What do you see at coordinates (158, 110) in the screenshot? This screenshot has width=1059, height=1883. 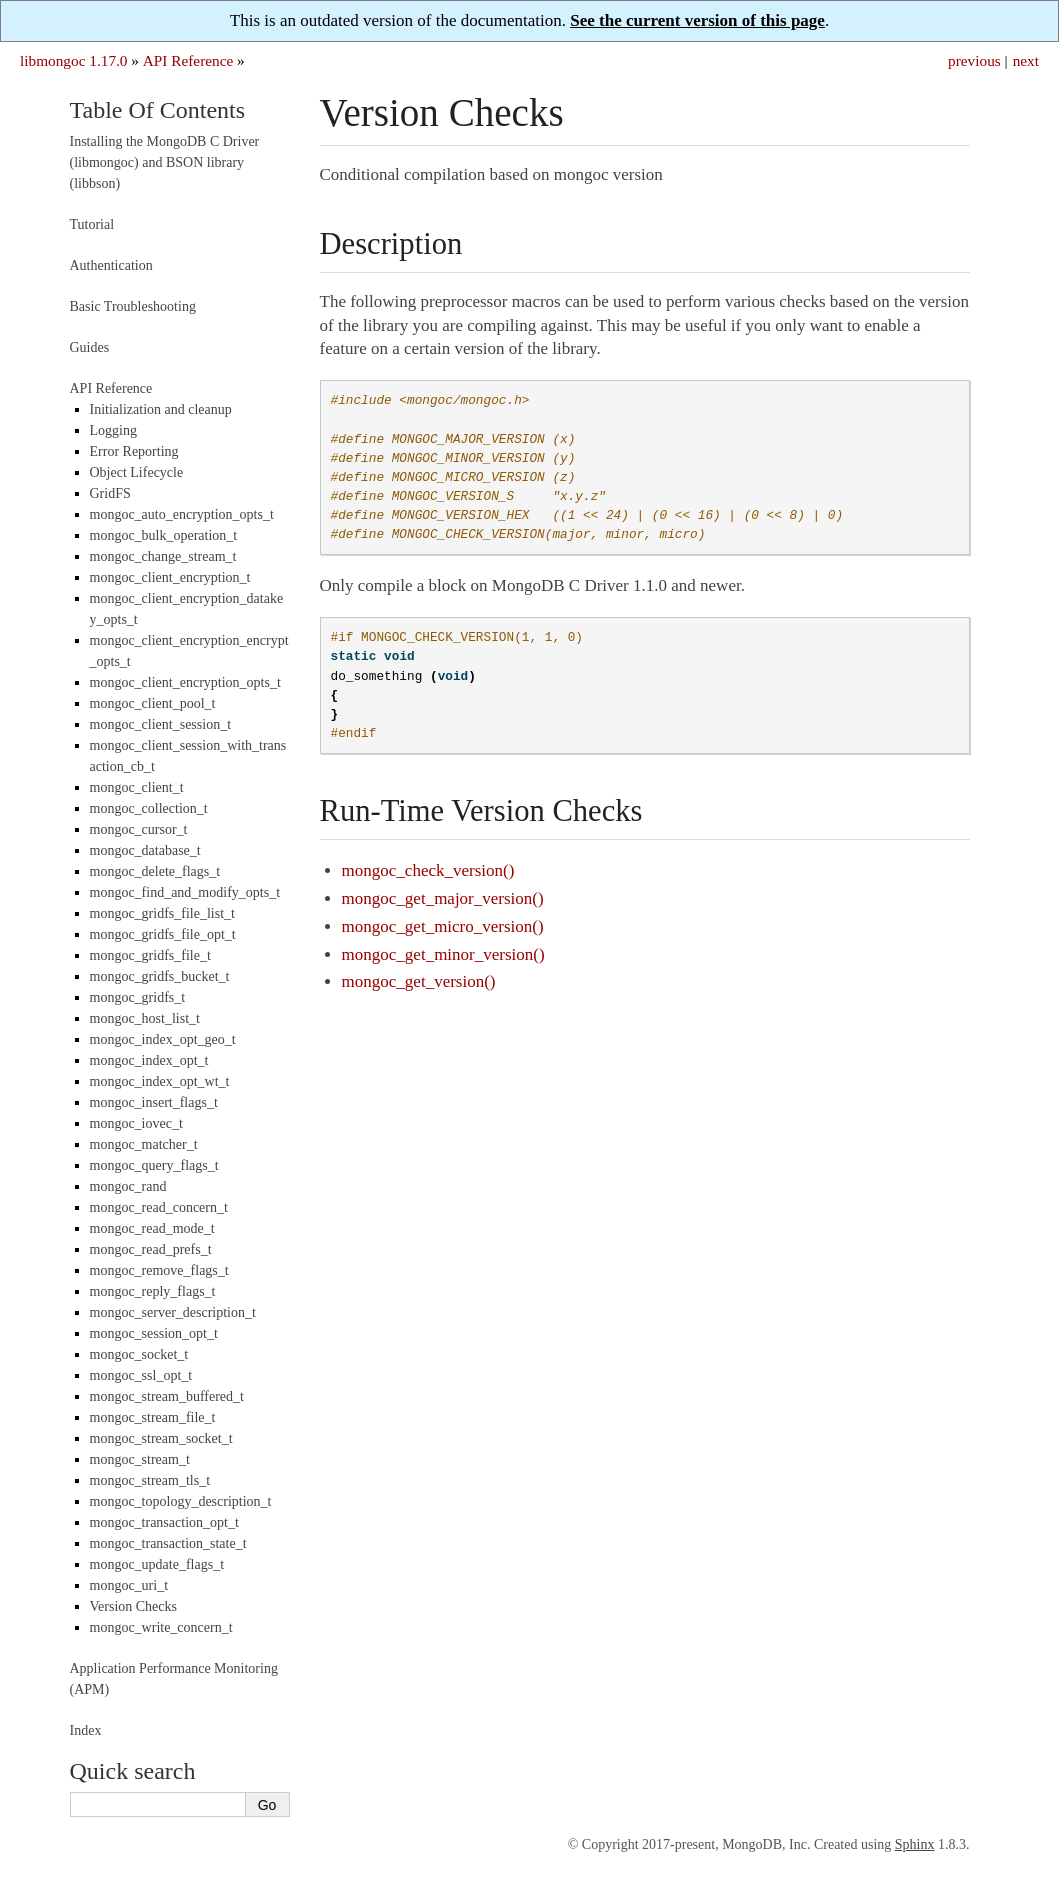 I see `Table Of Contents` at bounding box center [158, 110].